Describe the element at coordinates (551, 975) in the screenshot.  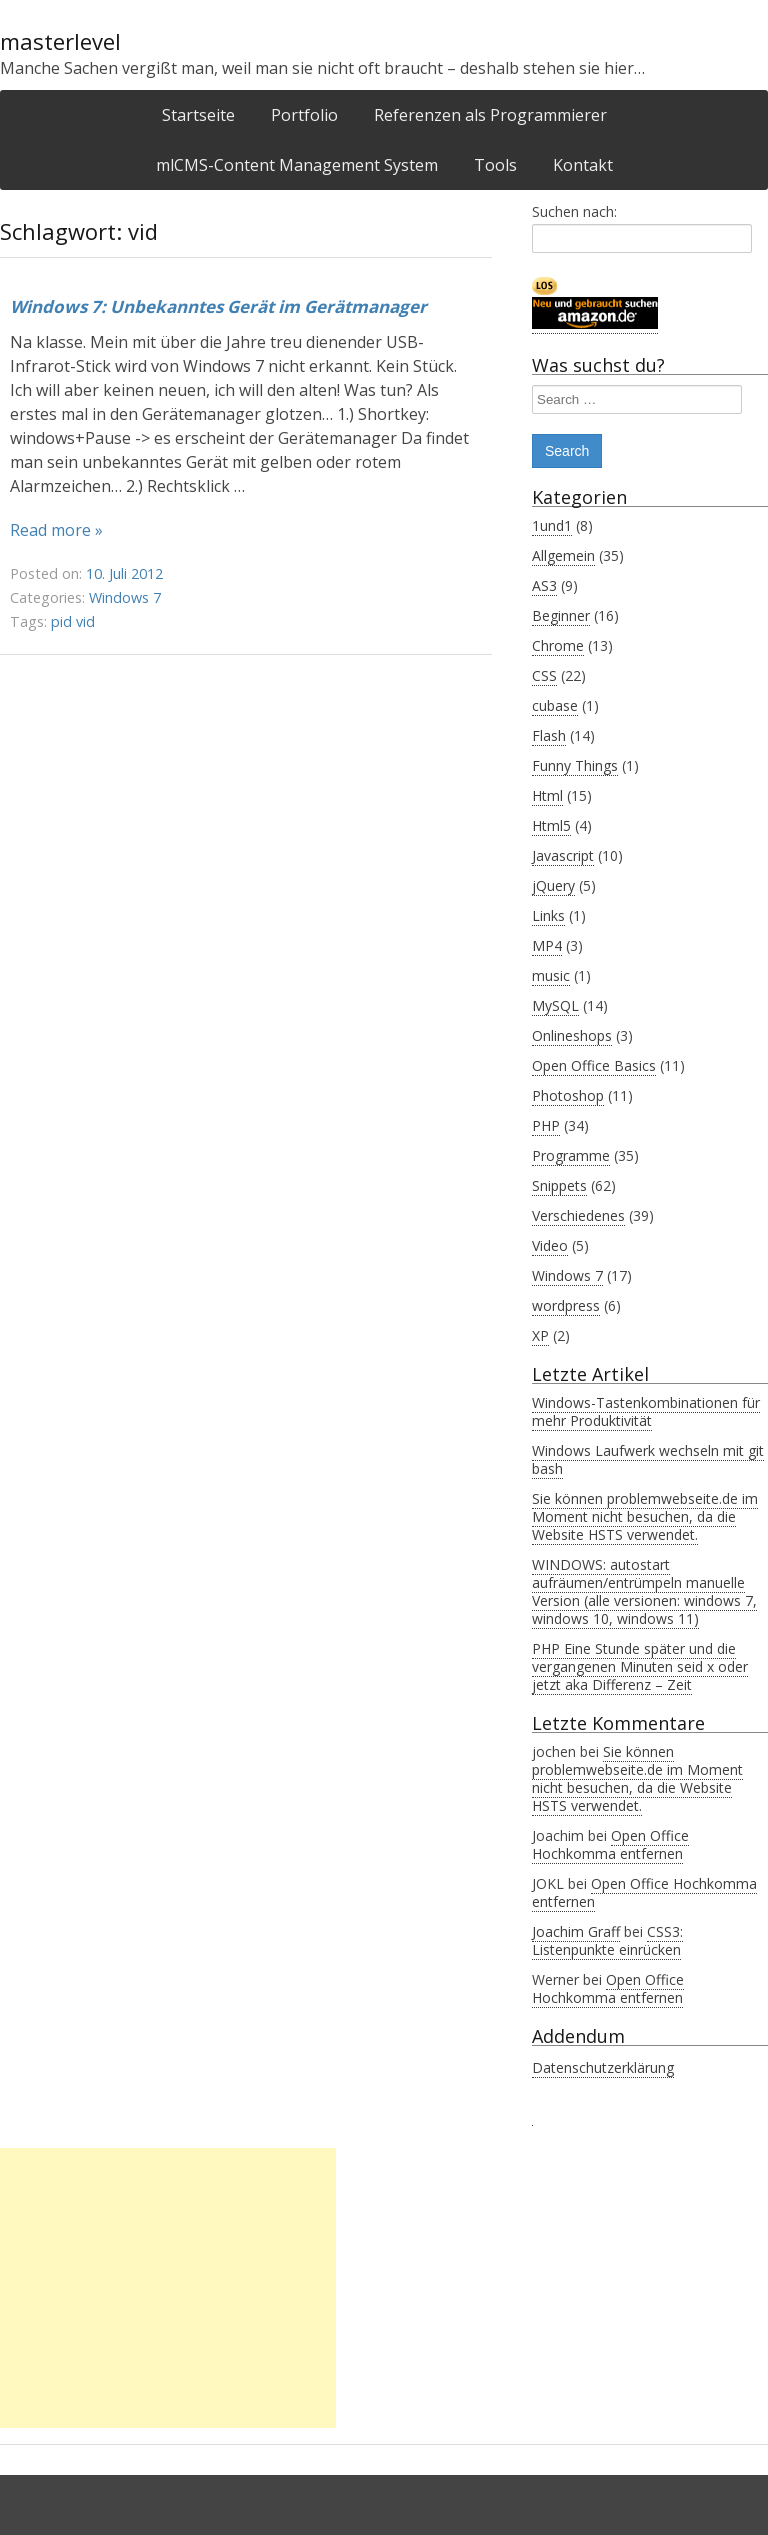
I see `music` at that location.